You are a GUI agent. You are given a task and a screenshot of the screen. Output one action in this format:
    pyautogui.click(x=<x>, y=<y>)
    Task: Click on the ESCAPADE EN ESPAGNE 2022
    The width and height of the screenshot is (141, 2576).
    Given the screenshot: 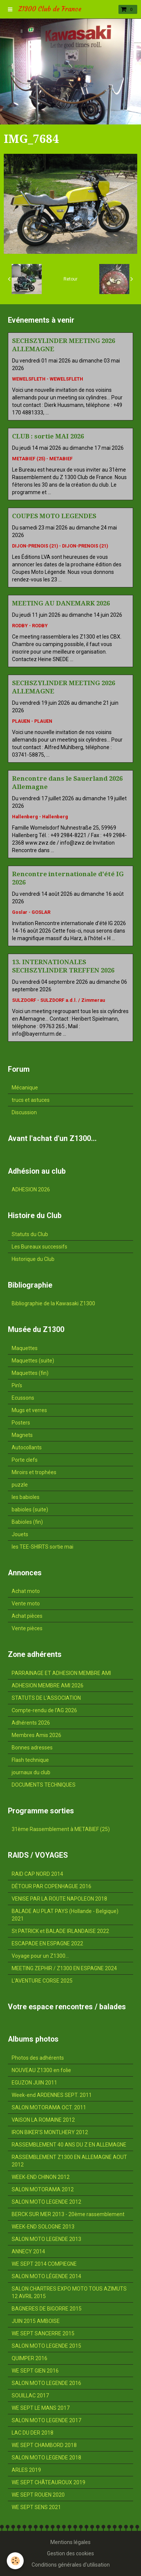 What is the action you would take?
    pyautogui.click(x=47, y=1943)
    